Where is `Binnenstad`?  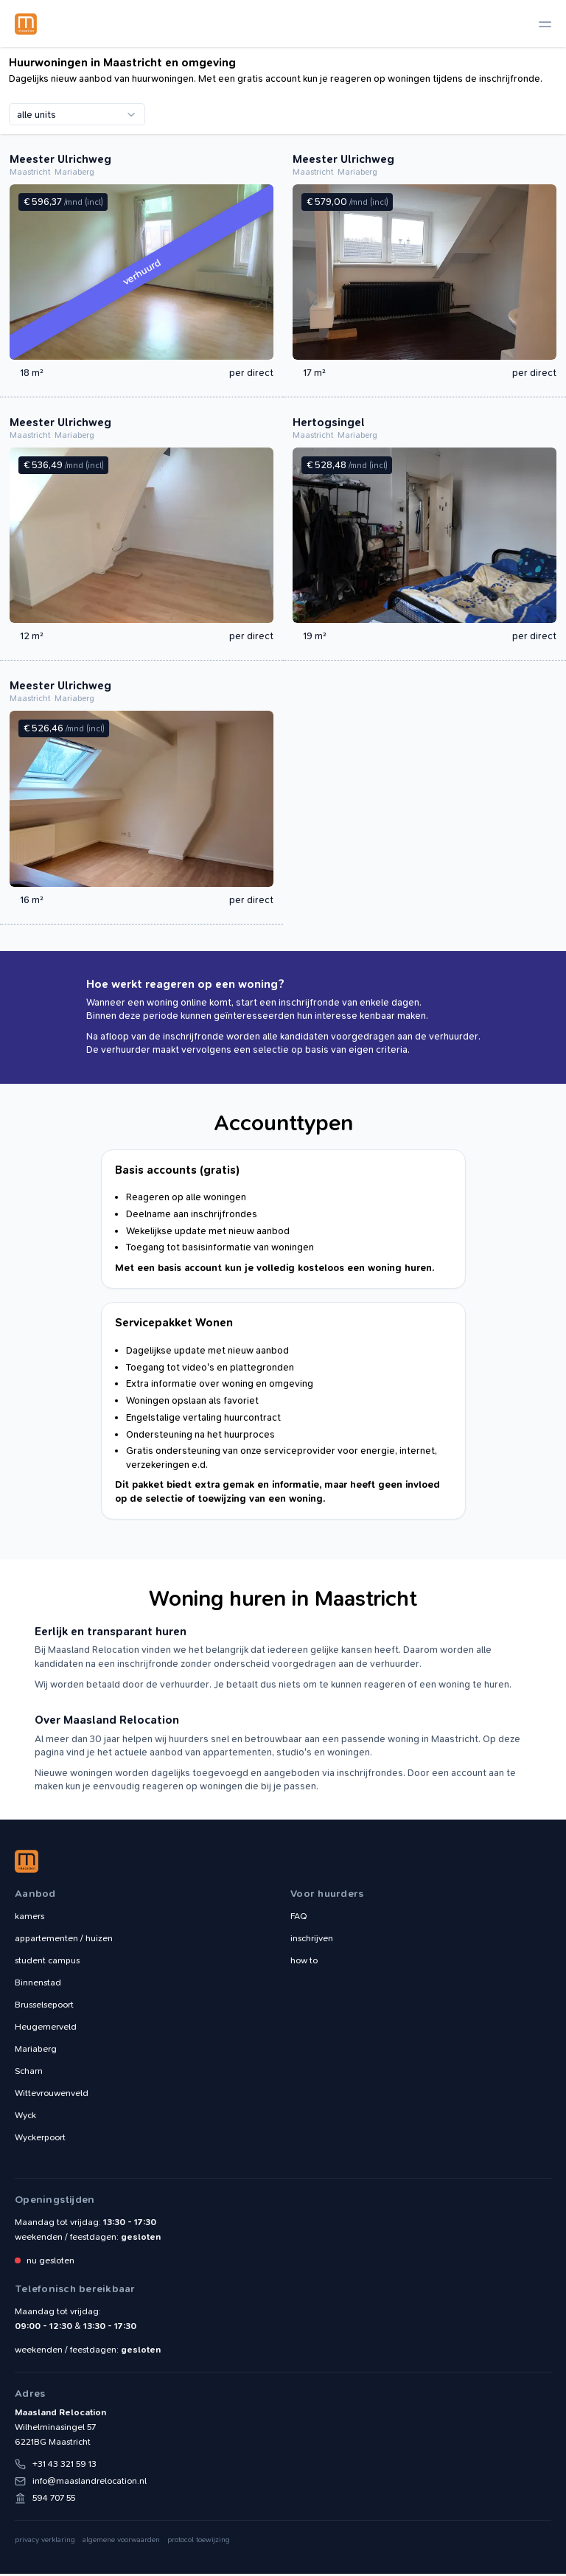
Binnenstad is located at coordinates (38, 1985).